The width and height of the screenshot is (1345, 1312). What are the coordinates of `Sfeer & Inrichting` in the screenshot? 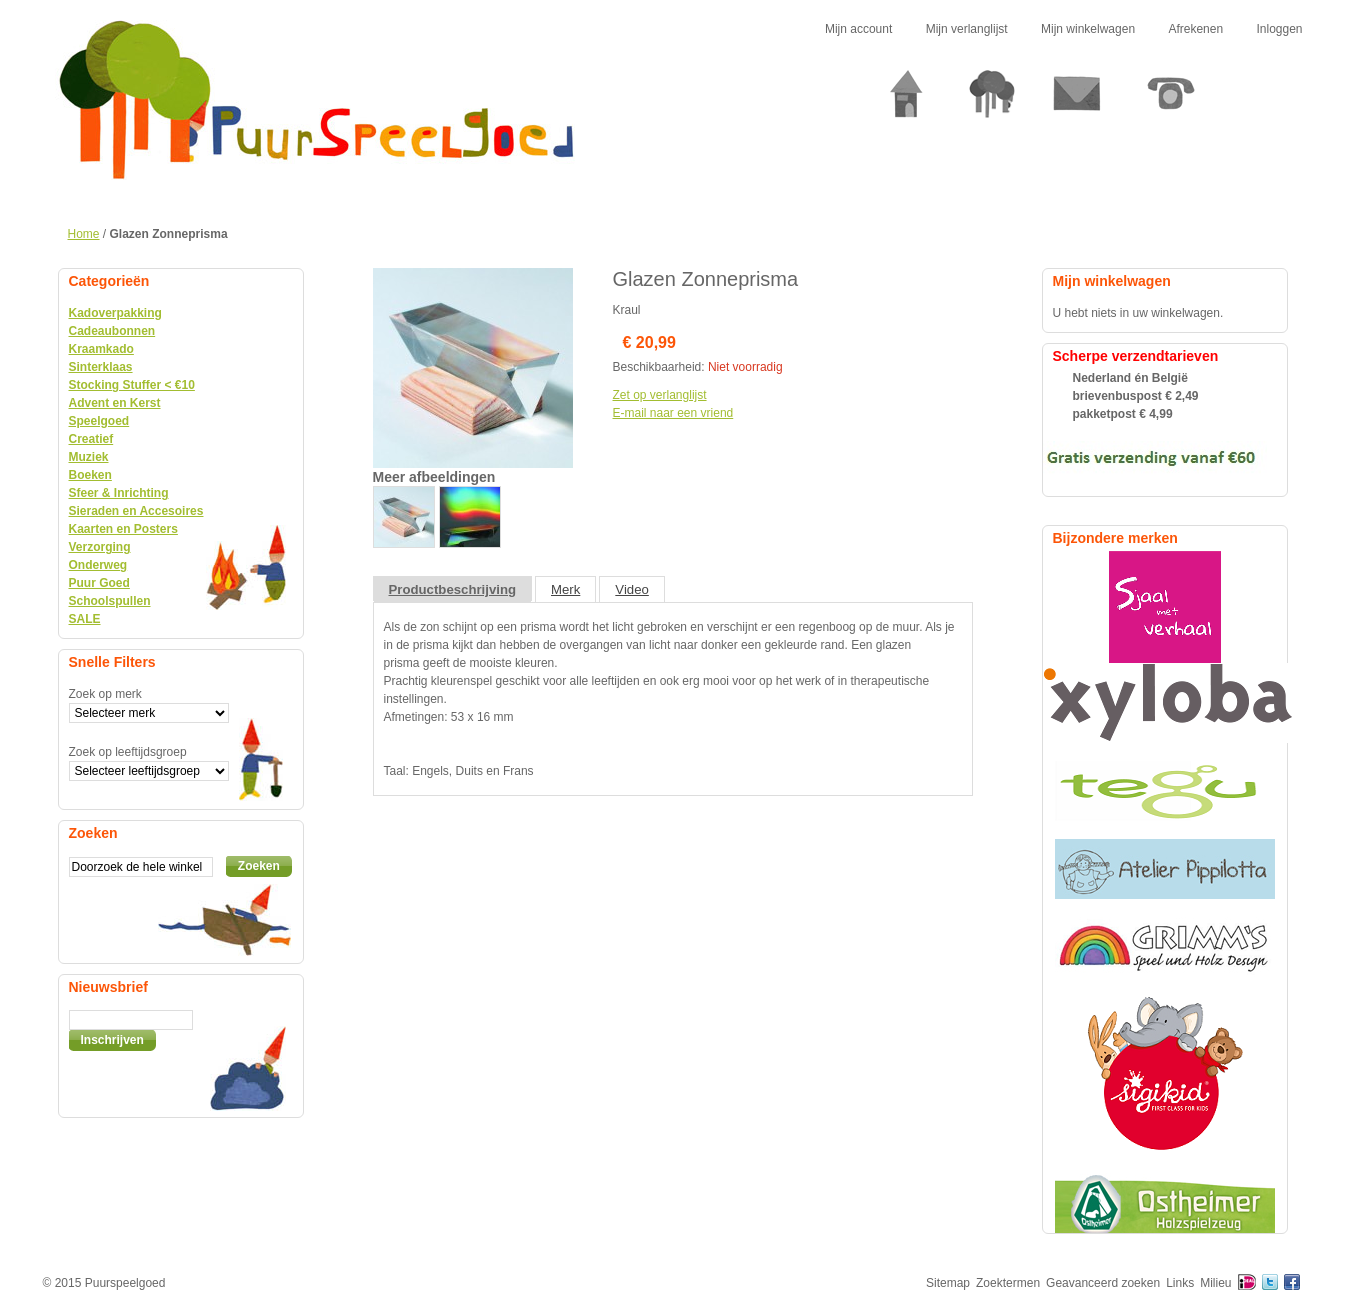 It's located at (119, 493).